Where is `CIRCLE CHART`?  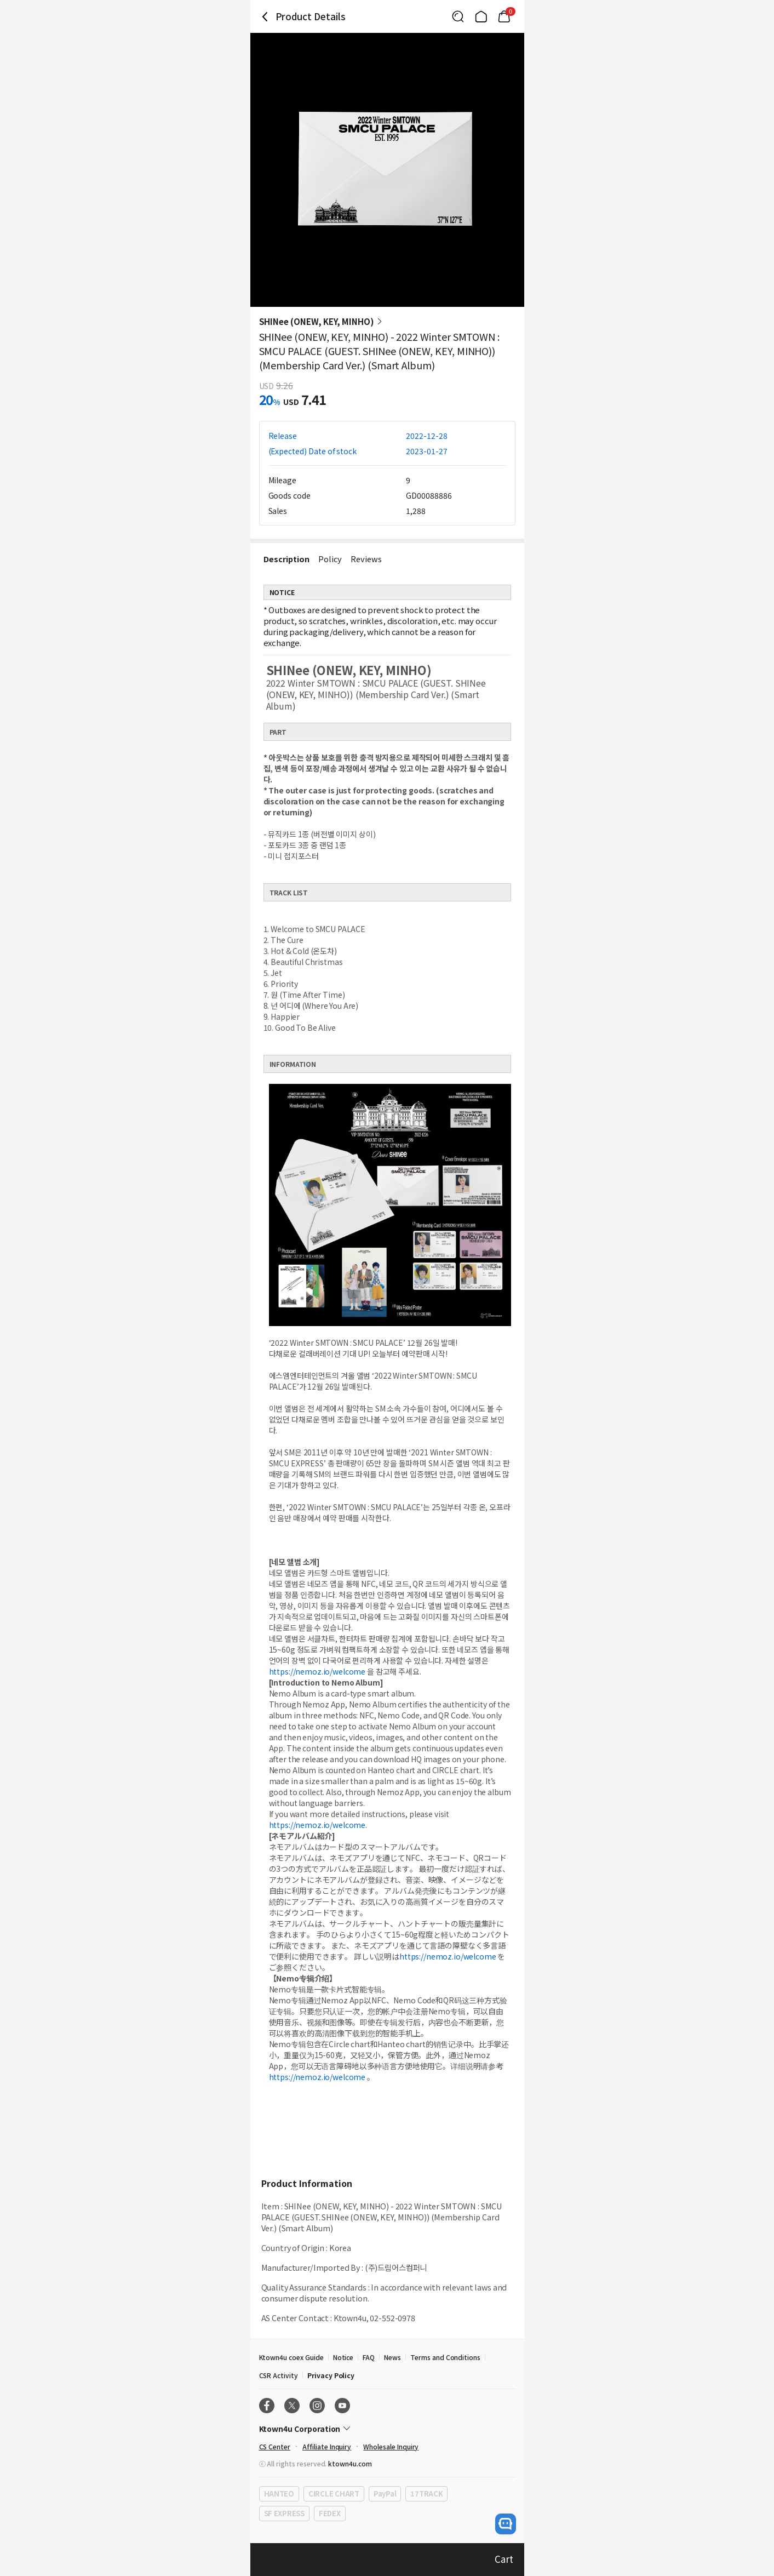 CIRCLE CHART is located at coordinates (333, 2493).